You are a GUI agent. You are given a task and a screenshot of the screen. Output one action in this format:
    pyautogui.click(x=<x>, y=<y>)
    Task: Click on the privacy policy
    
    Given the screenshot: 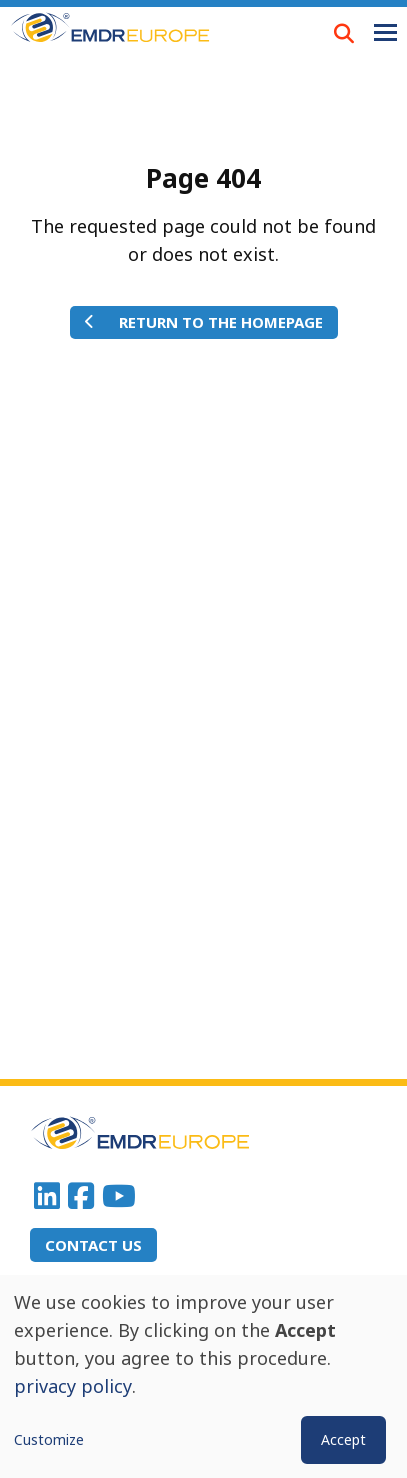 What is the action you would take?
    pyautogui.click(x=73, y=1386)
    